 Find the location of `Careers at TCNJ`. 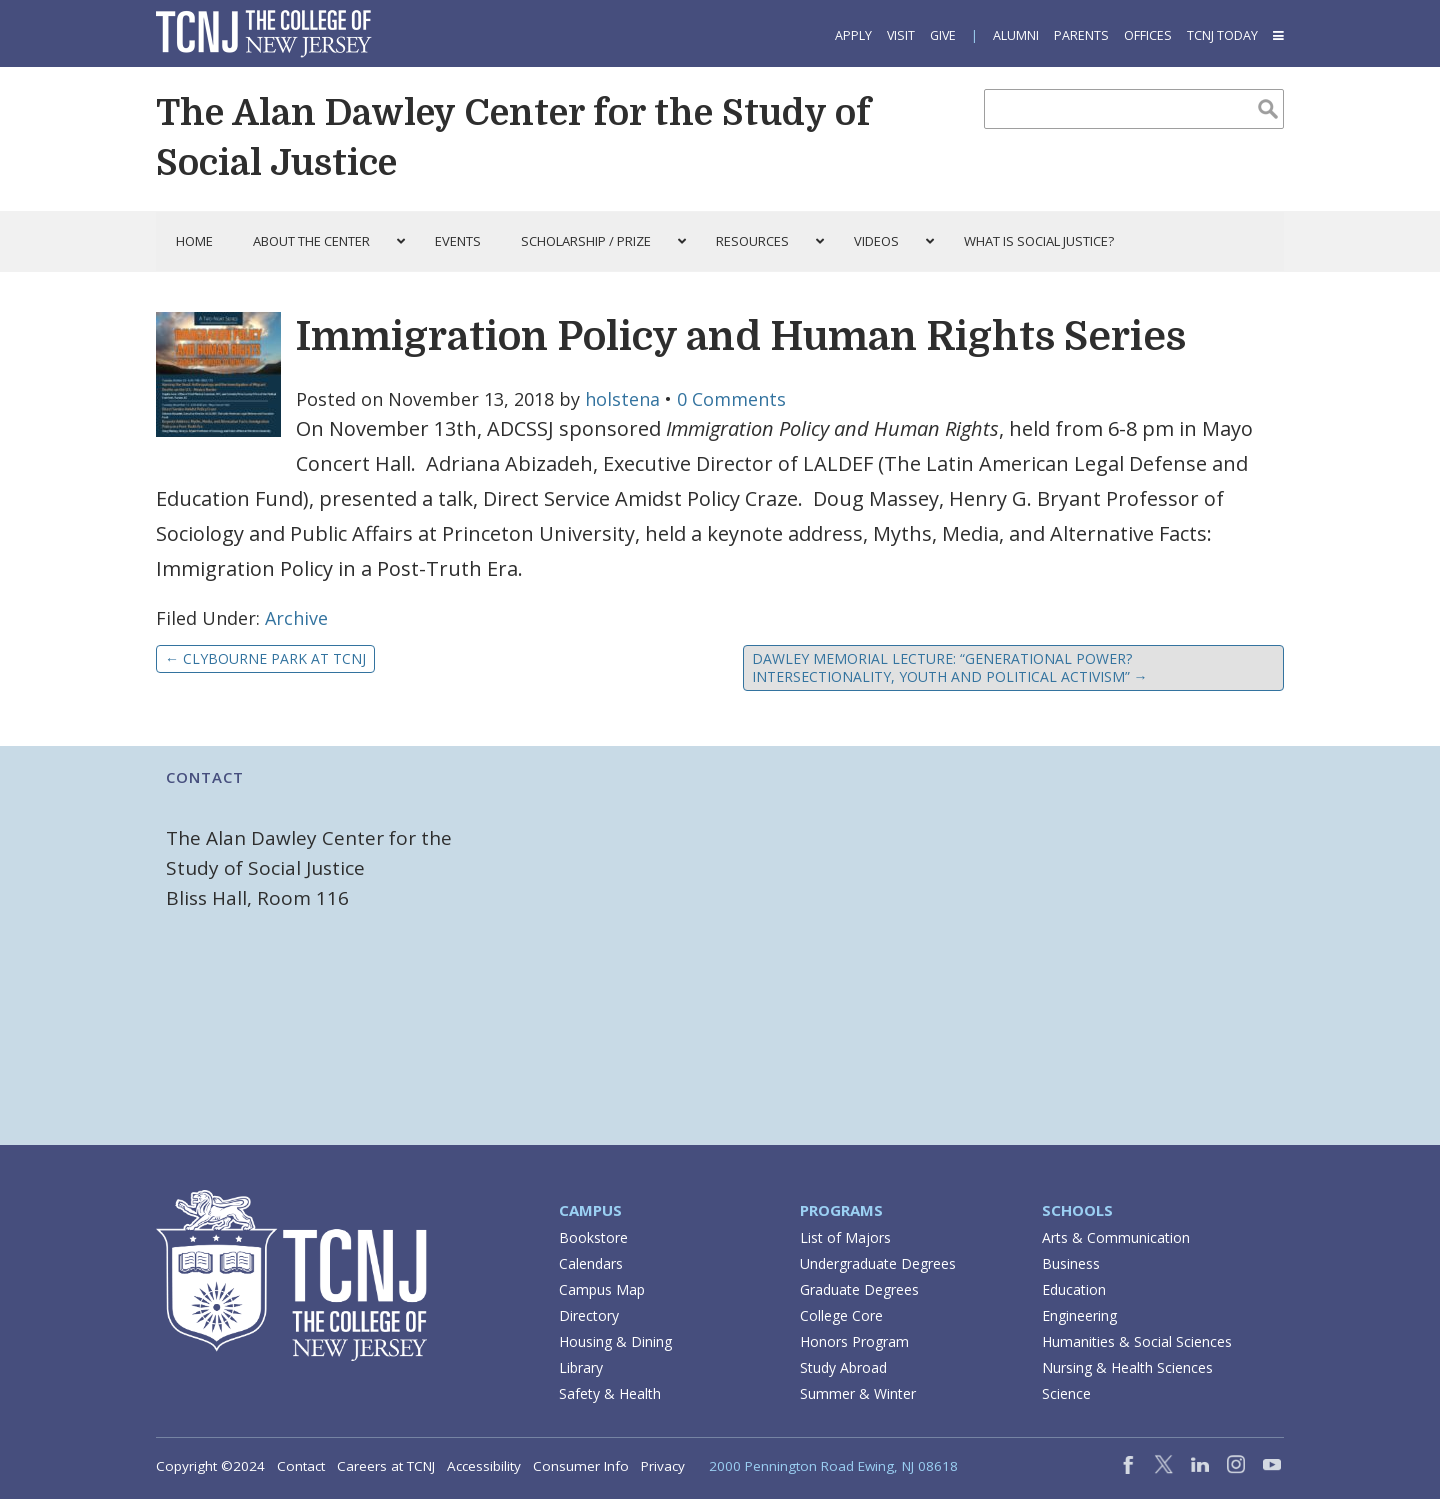

Careers at TCNJ is located at coordinates (386, 1466).